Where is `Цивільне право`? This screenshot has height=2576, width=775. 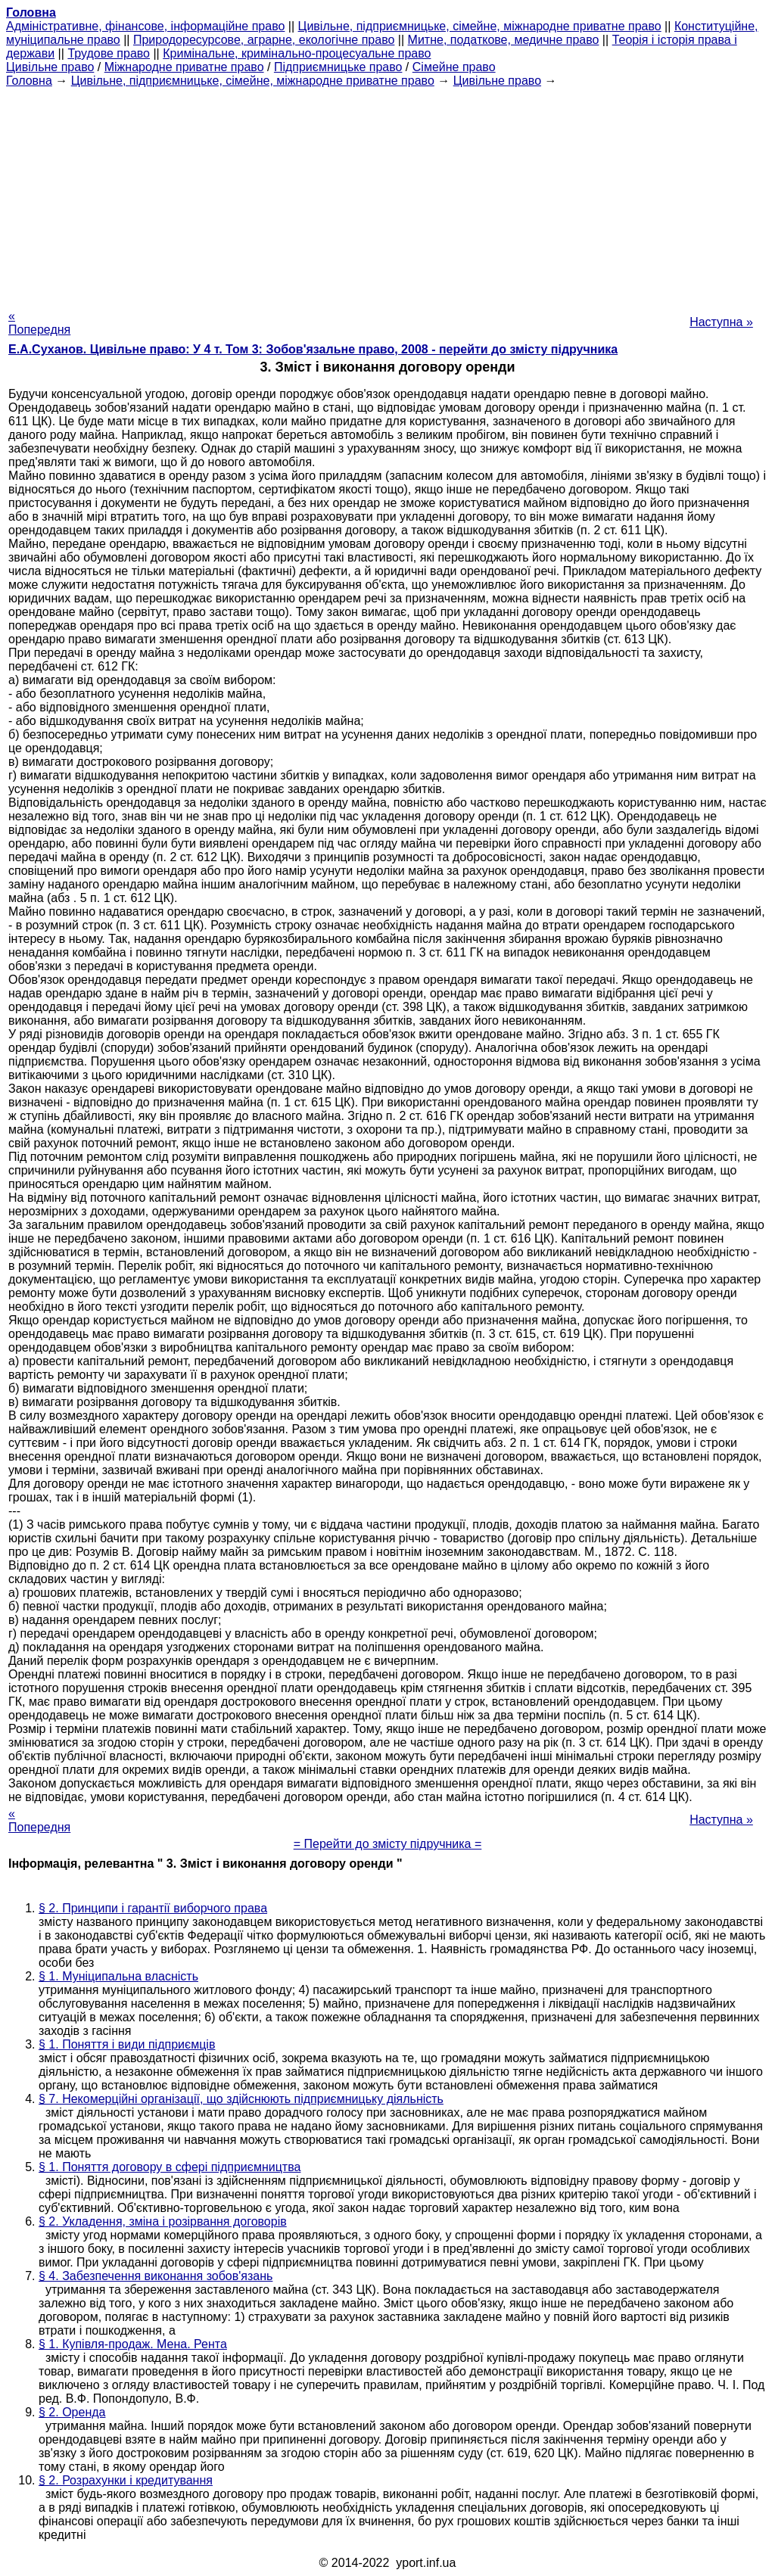
Цивільне право is located at coordinates (50, 67).